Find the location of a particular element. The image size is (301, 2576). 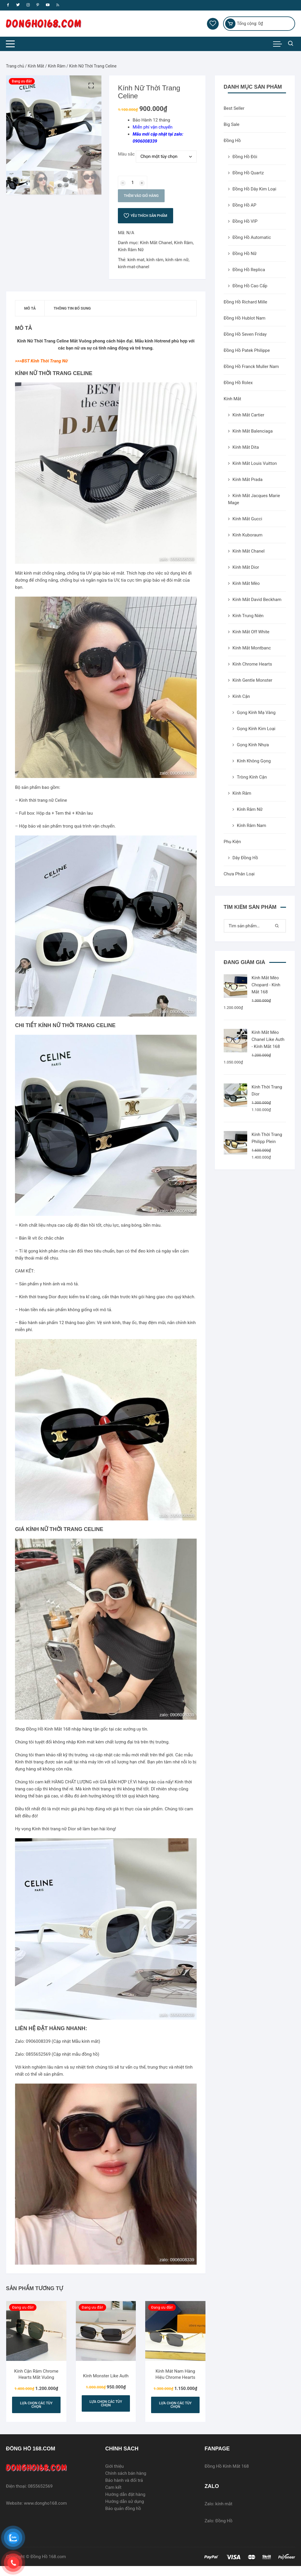

kính râm nữ is located at coordinates (176, 259).